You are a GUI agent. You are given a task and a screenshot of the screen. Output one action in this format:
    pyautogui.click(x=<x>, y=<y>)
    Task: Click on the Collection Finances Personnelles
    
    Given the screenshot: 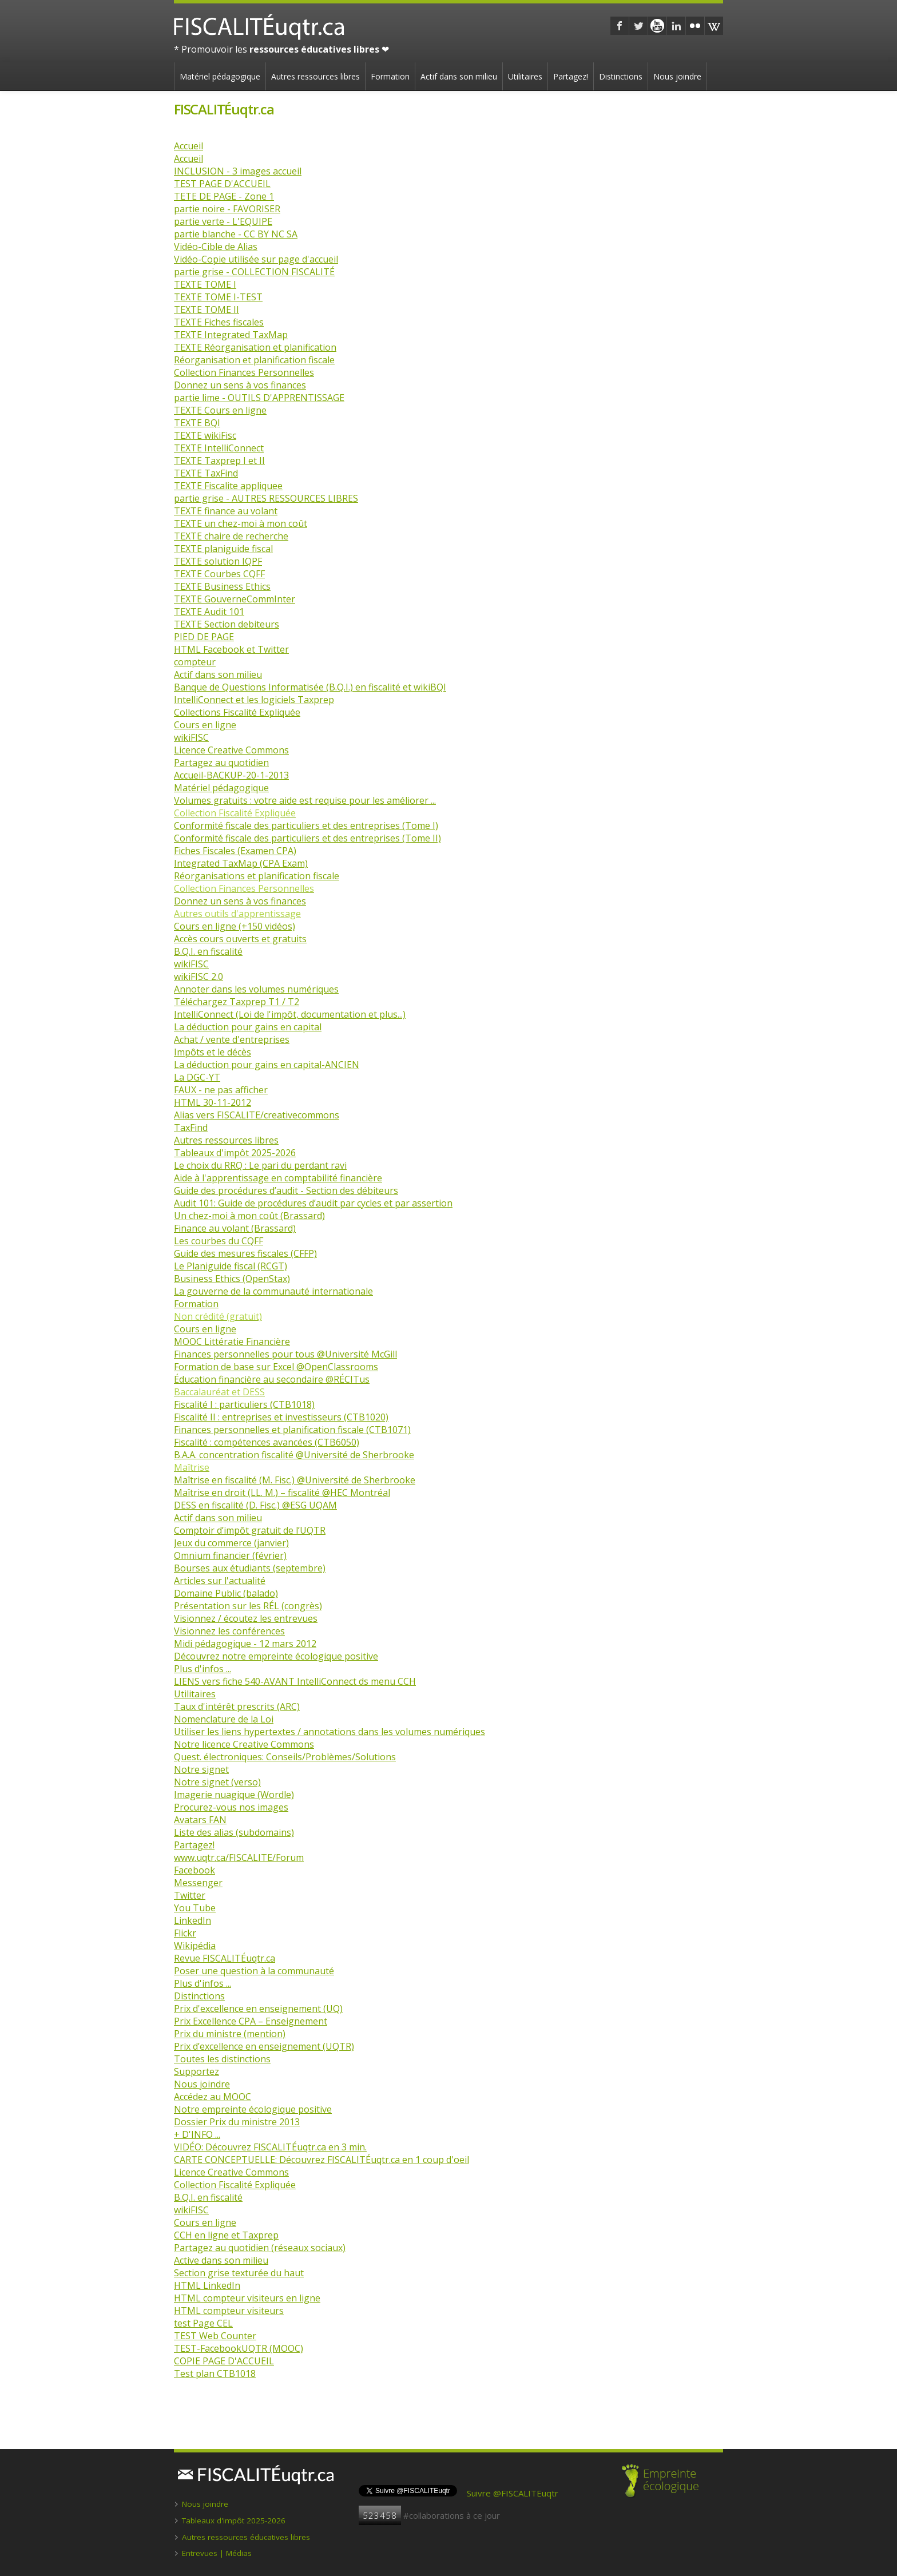 What is the action you would take?
    pyautogui.click(x=244, y=372)
    